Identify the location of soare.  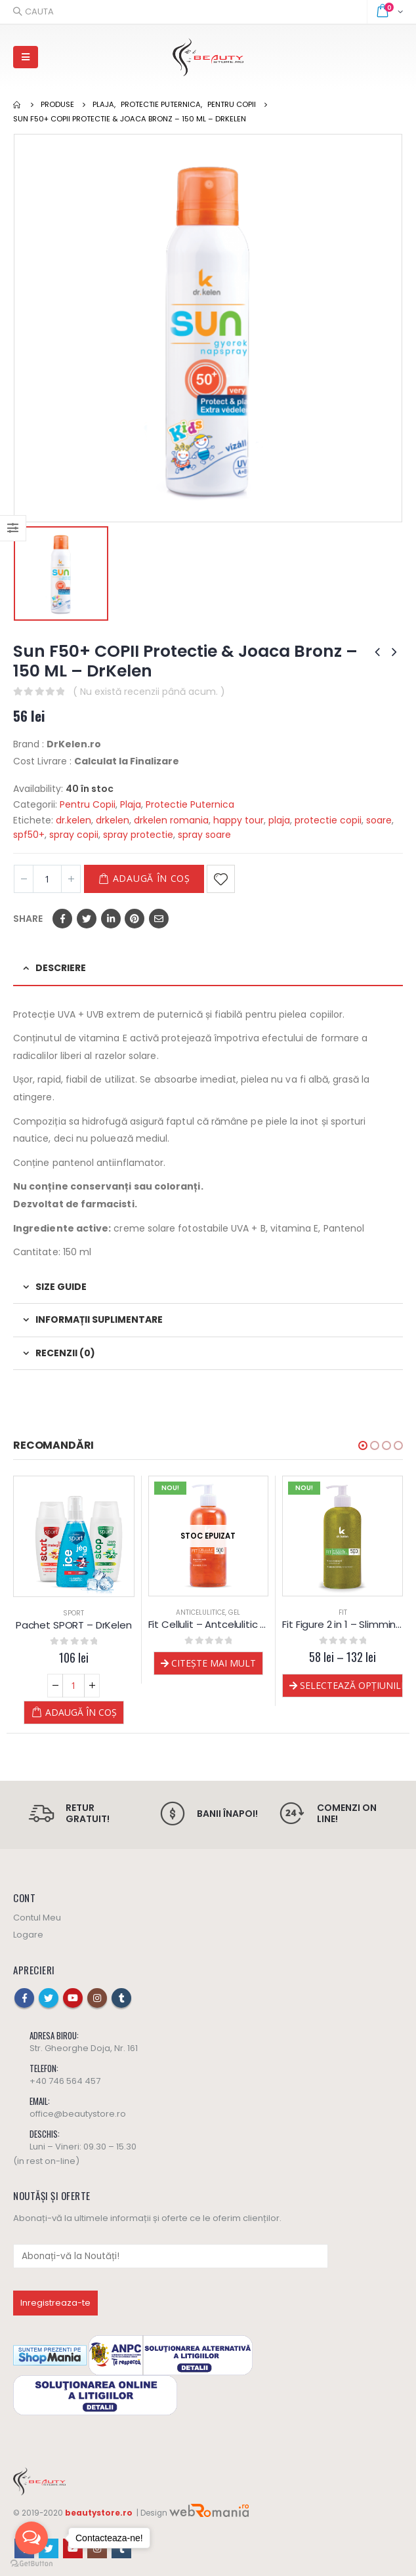
(379, 820).